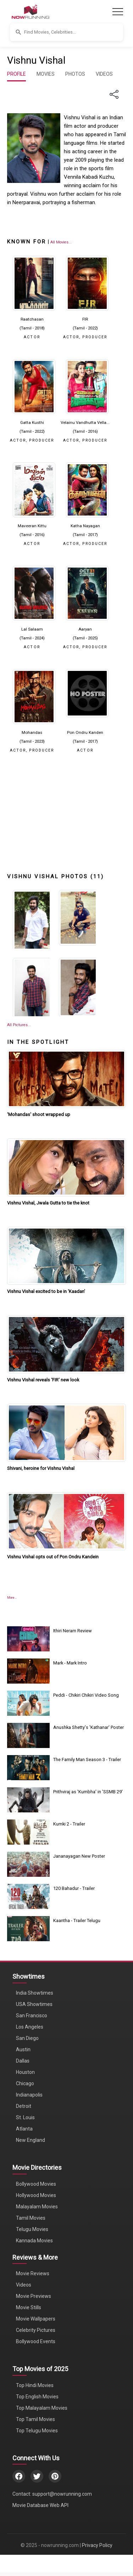 The height and width of the screenshot is (2576, 133). Describe the element at coordinates (29, 2027) in the screenshot. I see `Los Angeles` at that location.